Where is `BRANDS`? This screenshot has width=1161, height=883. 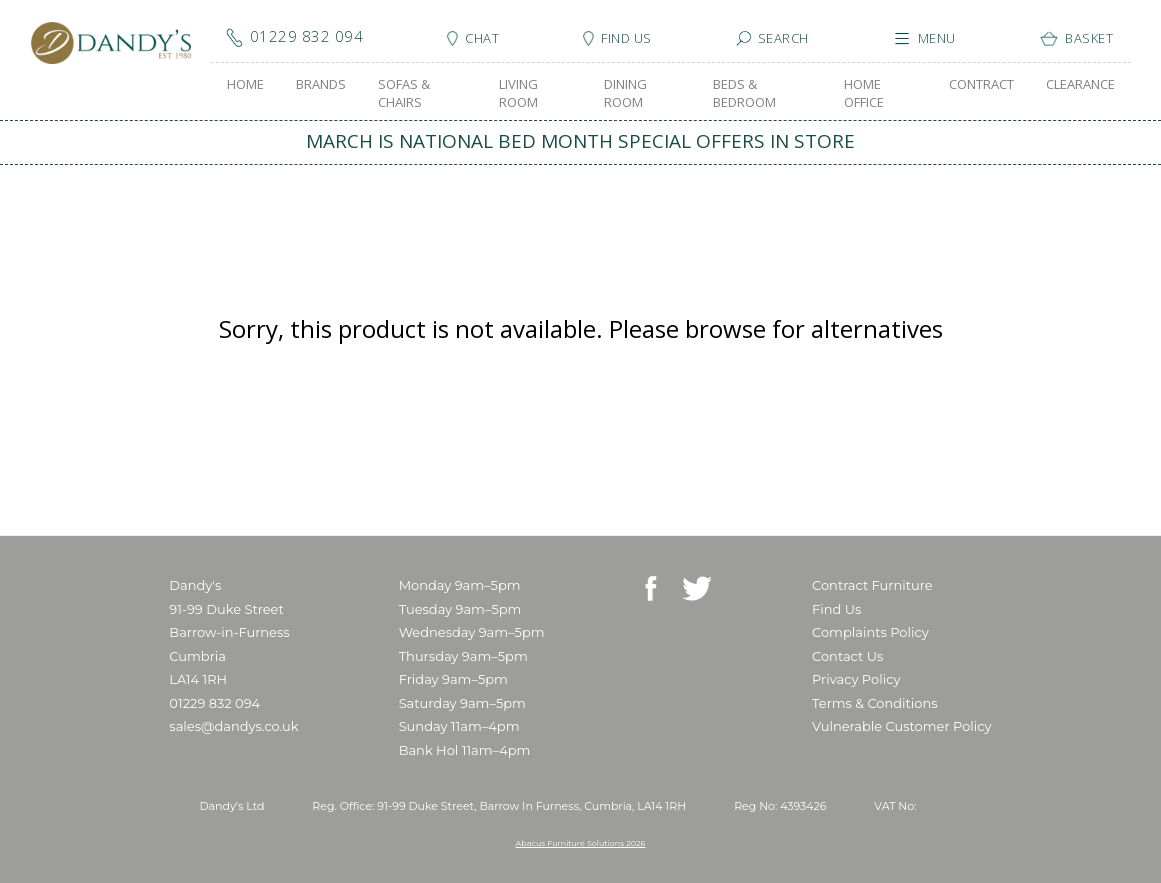 BRANDS is located at coordinates (321, 84).